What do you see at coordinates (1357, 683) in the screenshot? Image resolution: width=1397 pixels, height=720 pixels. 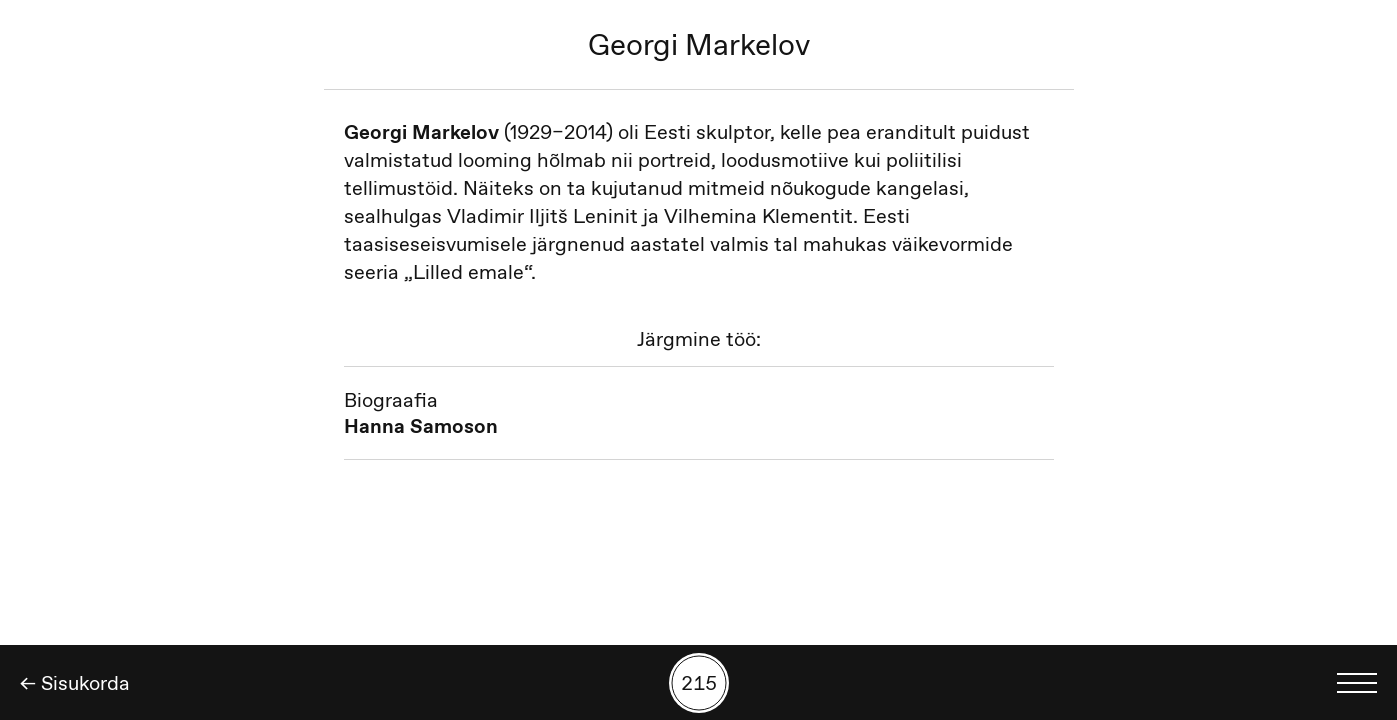 I see `[Kuva keelevalik]` at bounding box center [1357, 683].